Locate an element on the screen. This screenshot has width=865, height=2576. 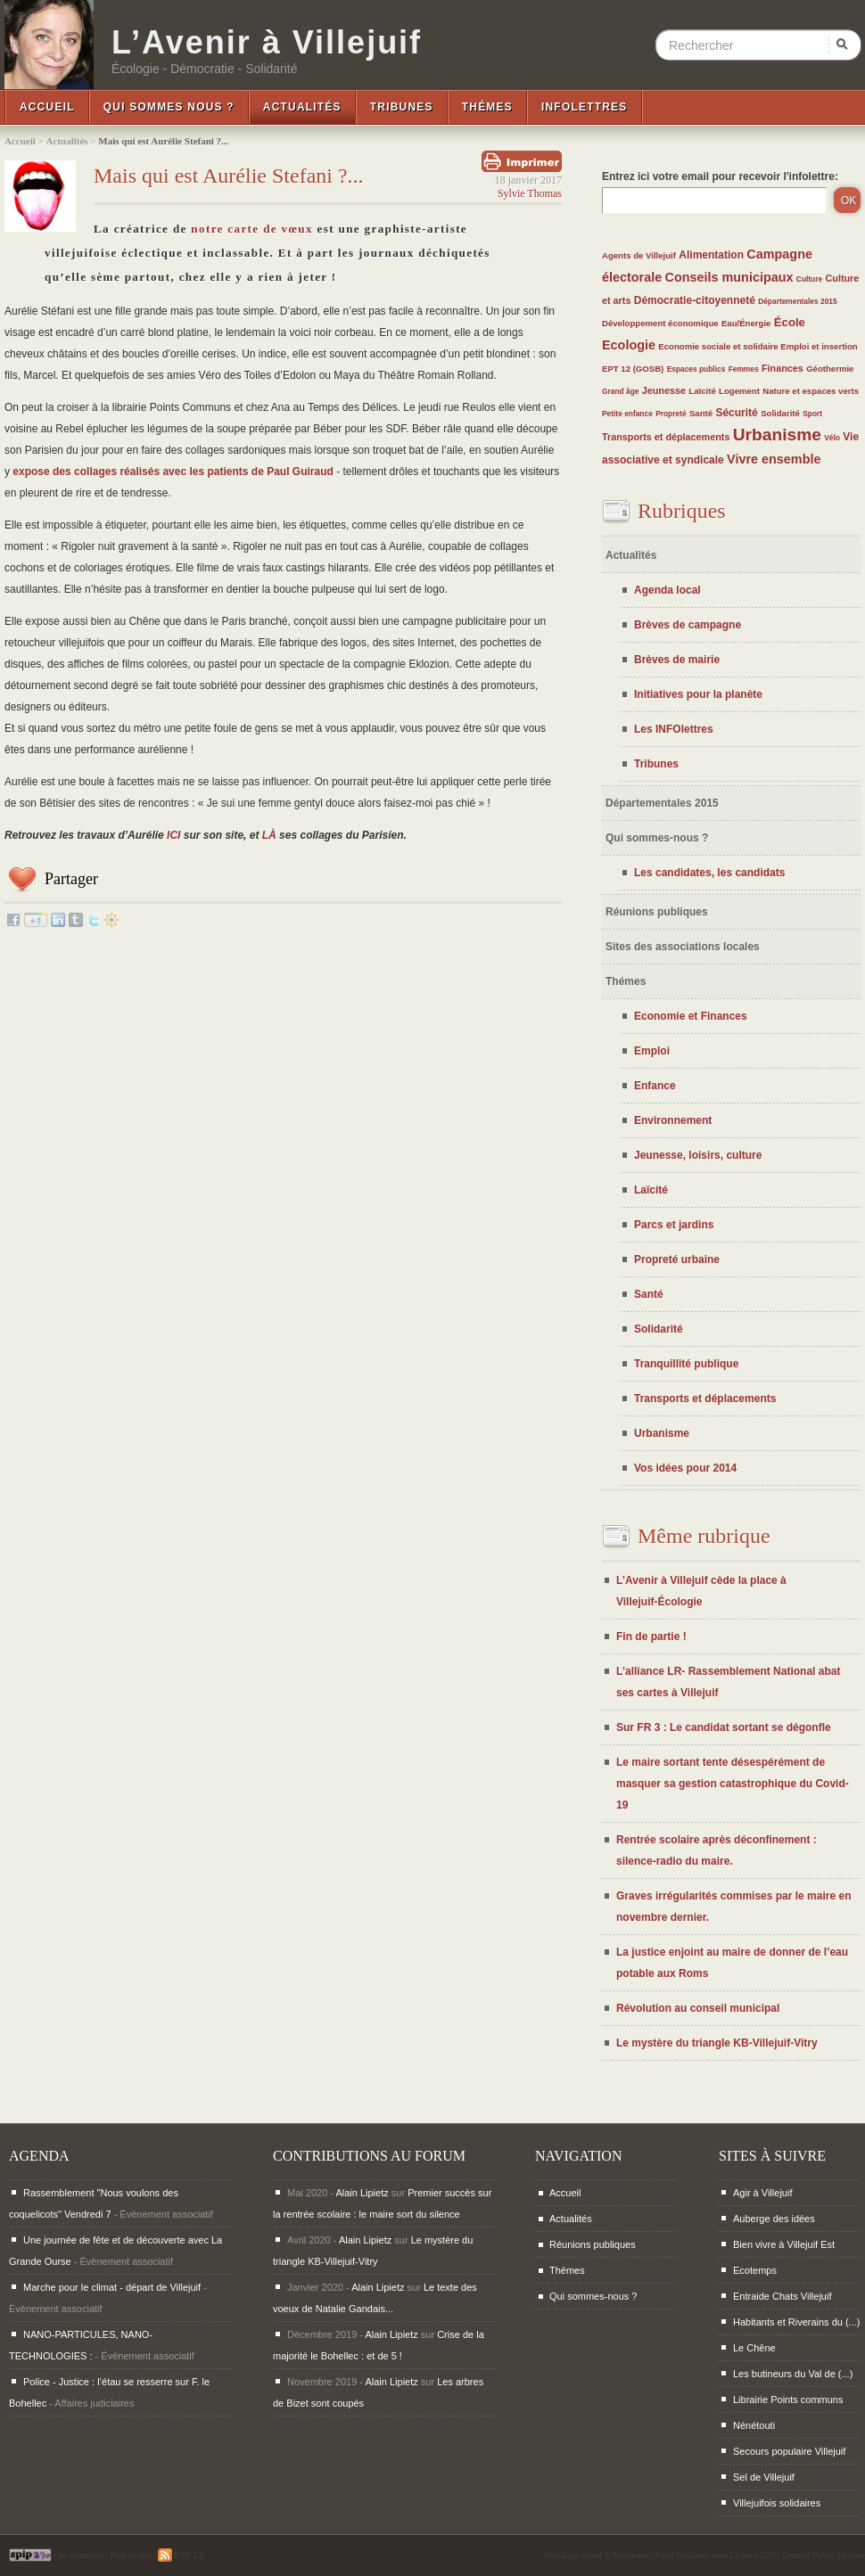
Secours populaire Villejuif is located at coordinates (789, 2451).